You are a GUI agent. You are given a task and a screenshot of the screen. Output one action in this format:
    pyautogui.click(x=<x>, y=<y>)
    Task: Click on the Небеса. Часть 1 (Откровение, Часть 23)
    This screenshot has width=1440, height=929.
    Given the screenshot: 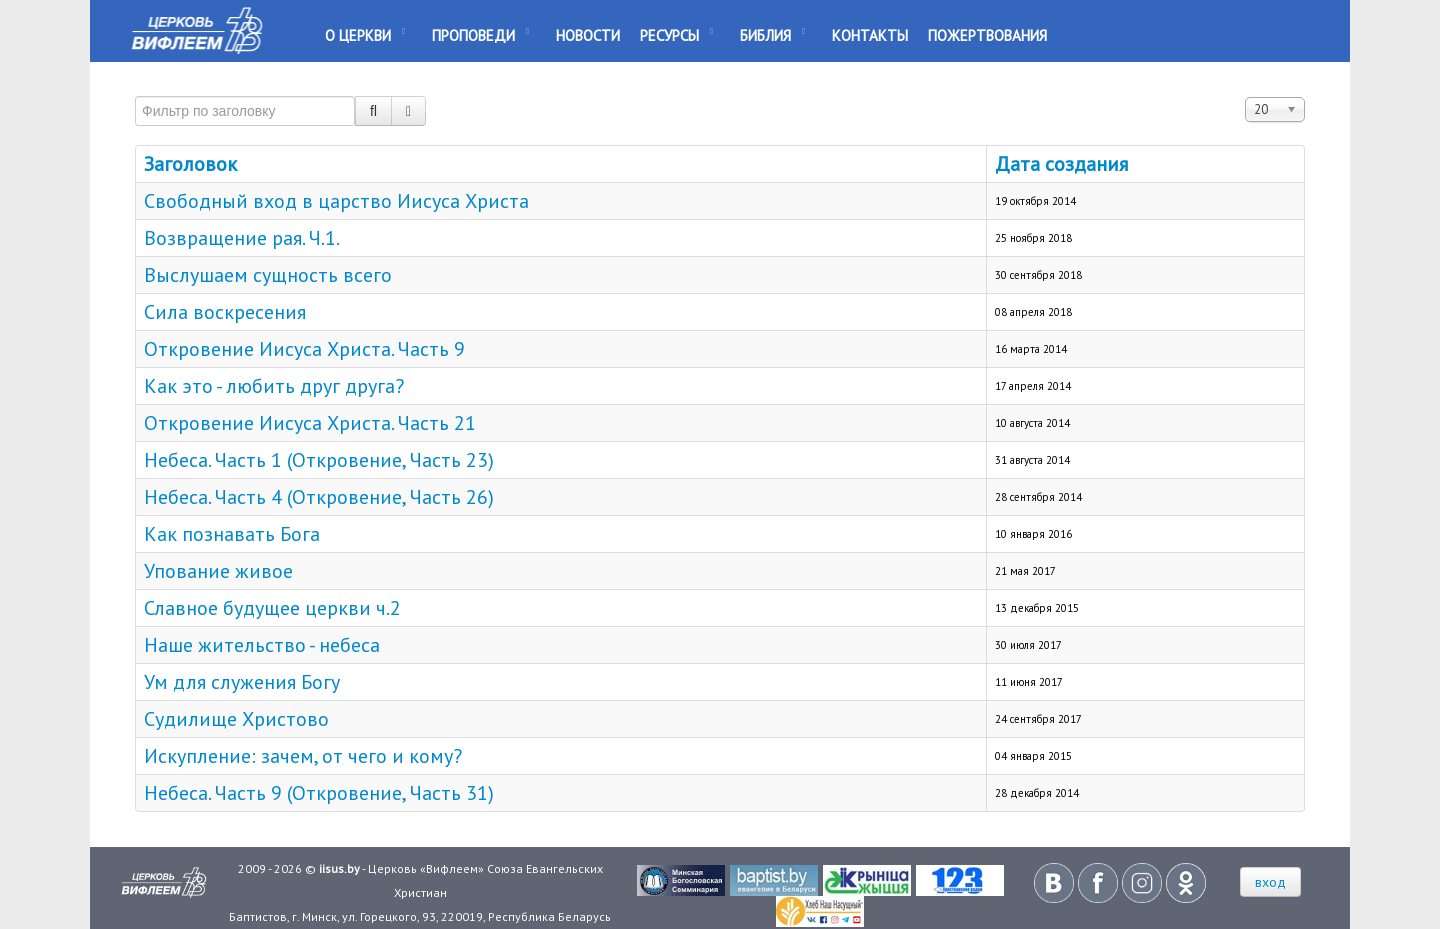 What is the action you would take?
    pyautogui.click(x=319, y=460)
    